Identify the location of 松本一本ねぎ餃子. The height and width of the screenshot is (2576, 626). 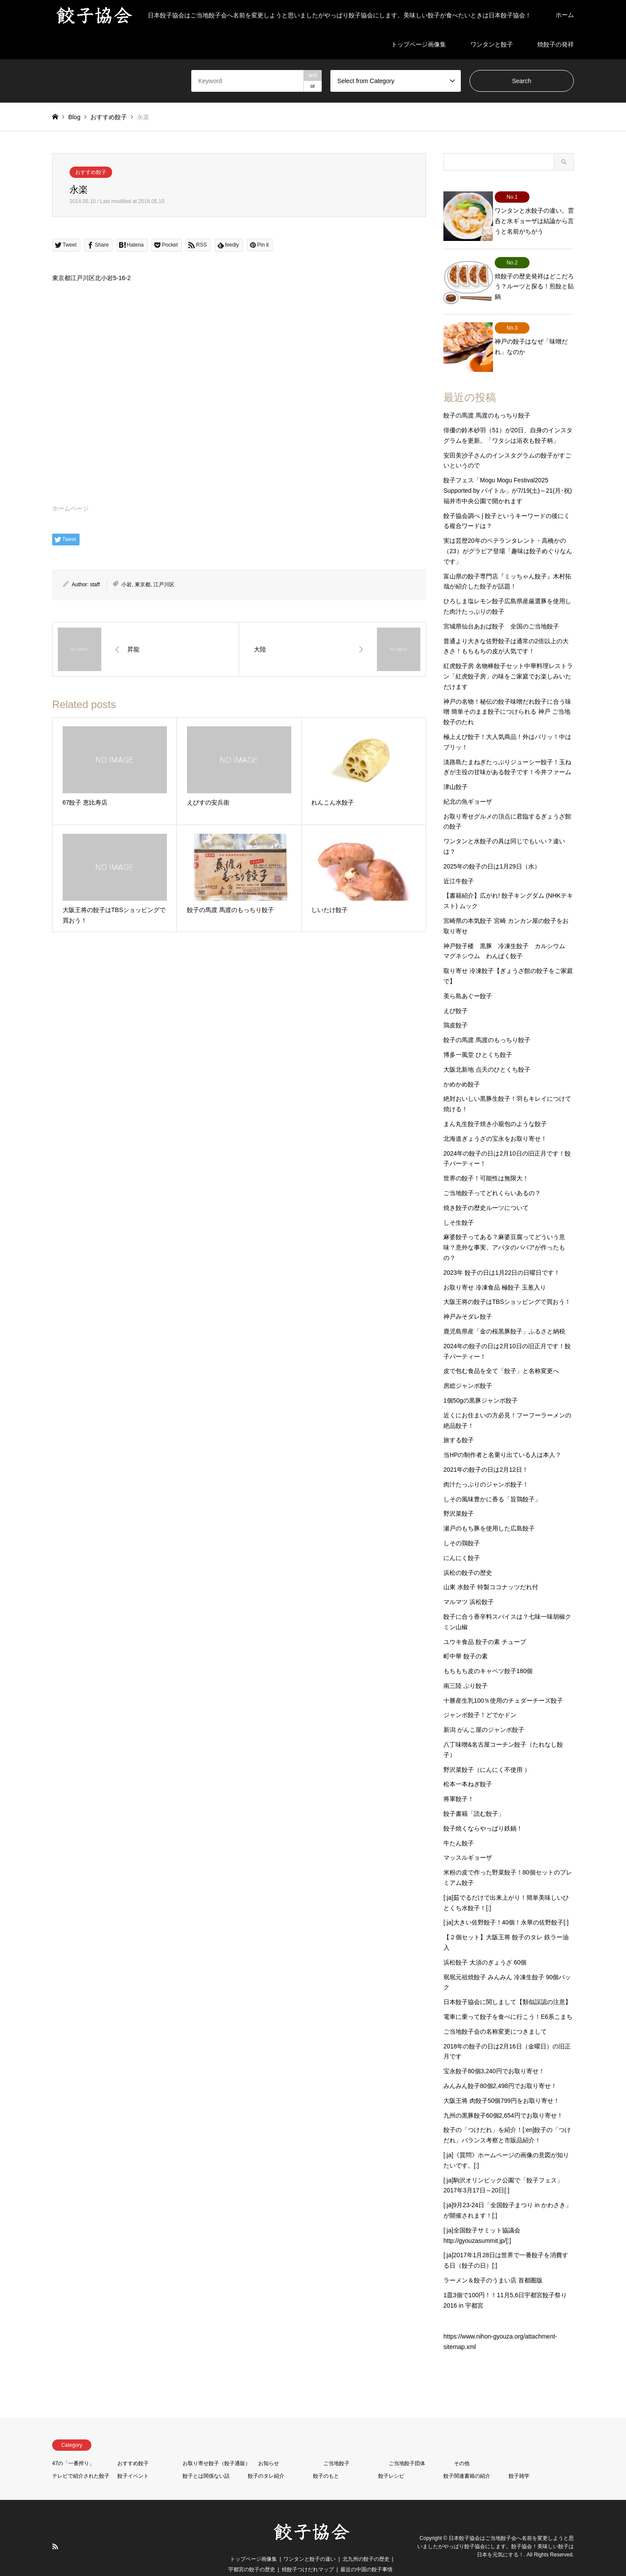
(467, 1766).